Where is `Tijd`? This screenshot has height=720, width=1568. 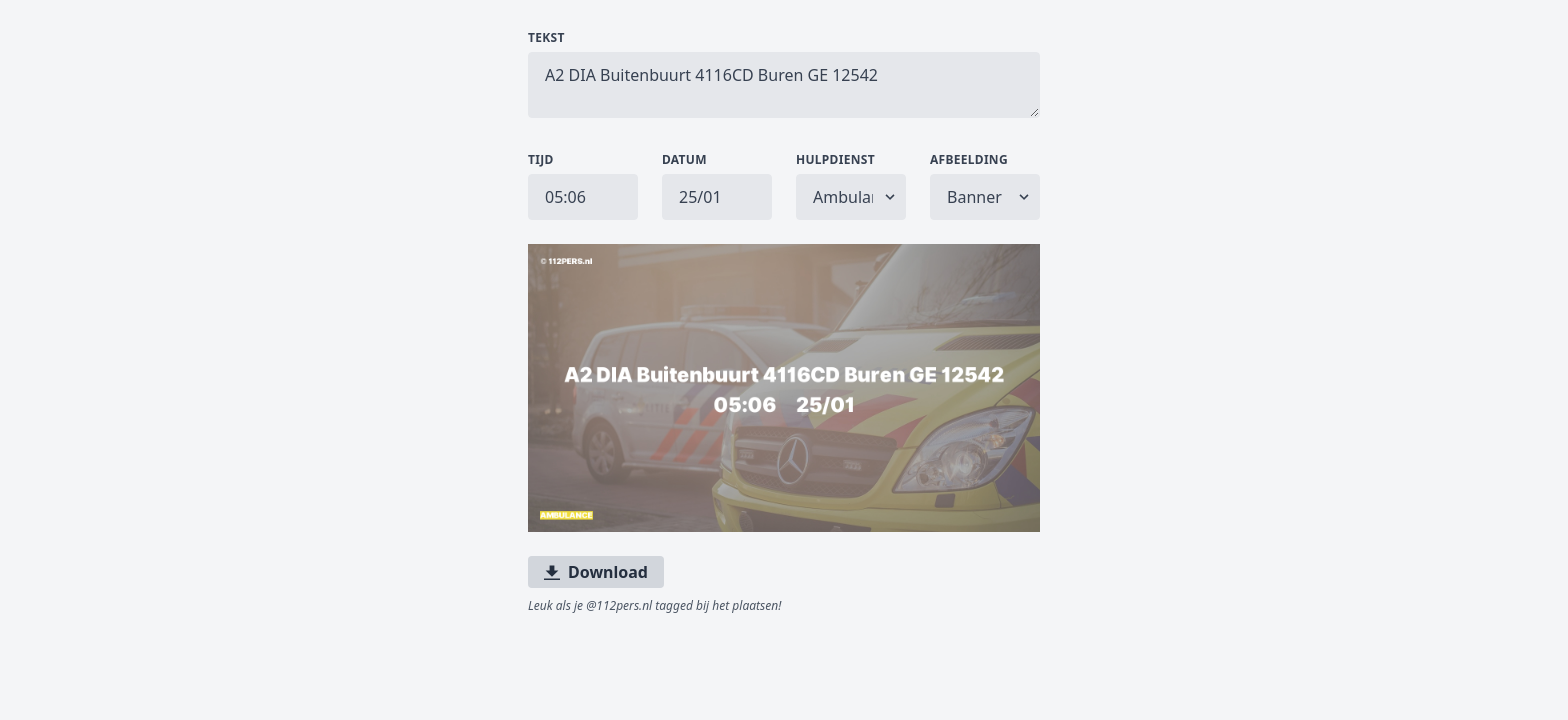 Tijd is located at coordinates (541, 160).